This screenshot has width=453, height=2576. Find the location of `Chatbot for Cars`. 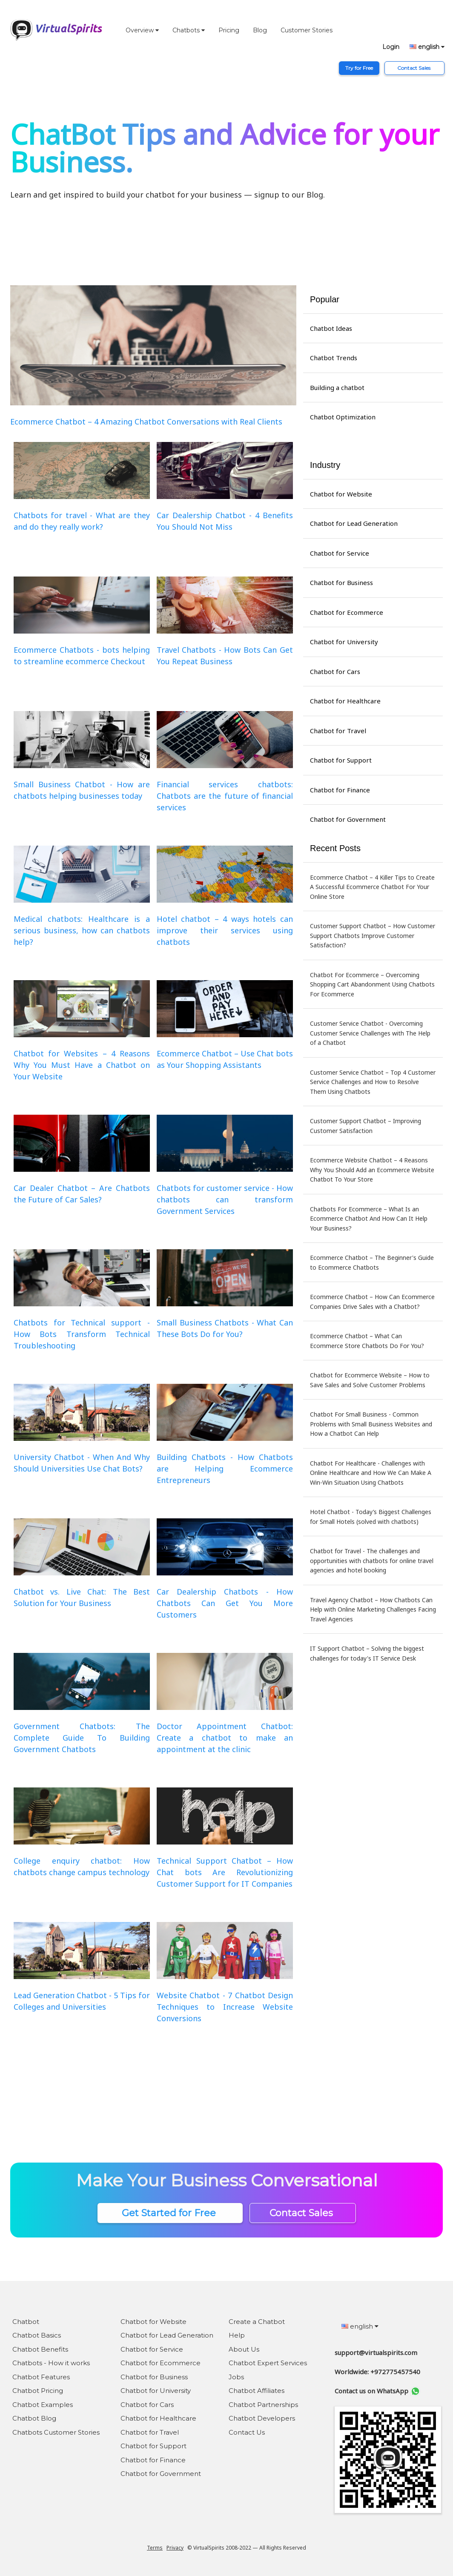

Chatbot for Cars is located at coordinates (335, 671).